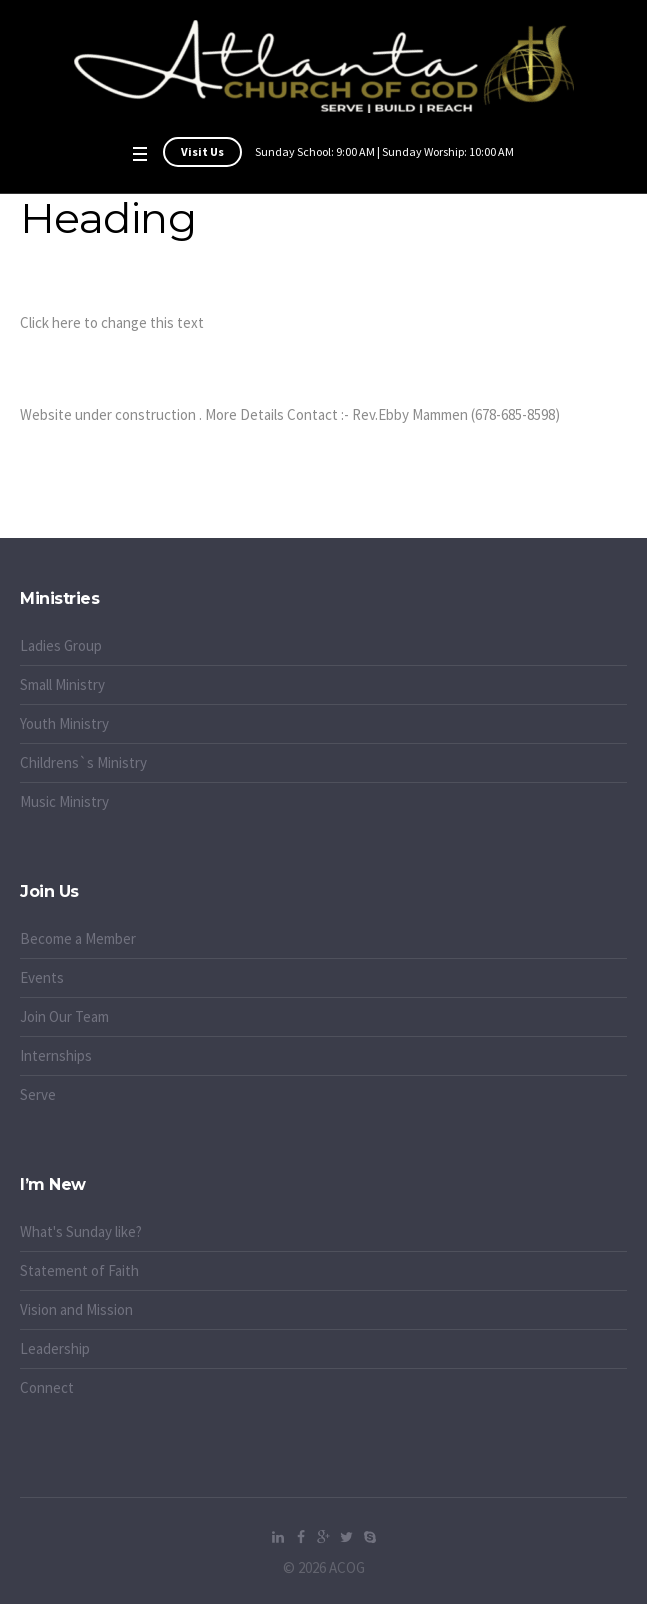 This screenshot has height=1604, width=647. I want to click on Small Ministry, so click(62, 684).